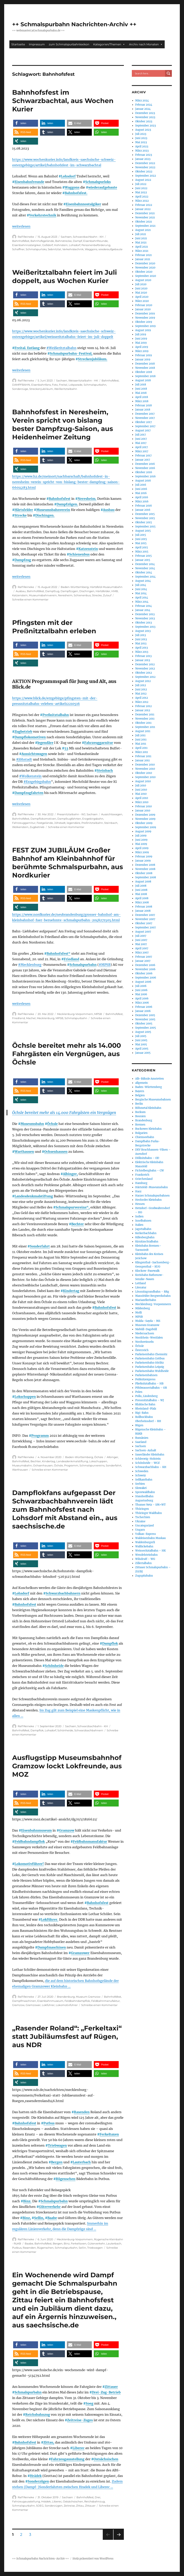  I want to click on März 2013, so click(141, 652).